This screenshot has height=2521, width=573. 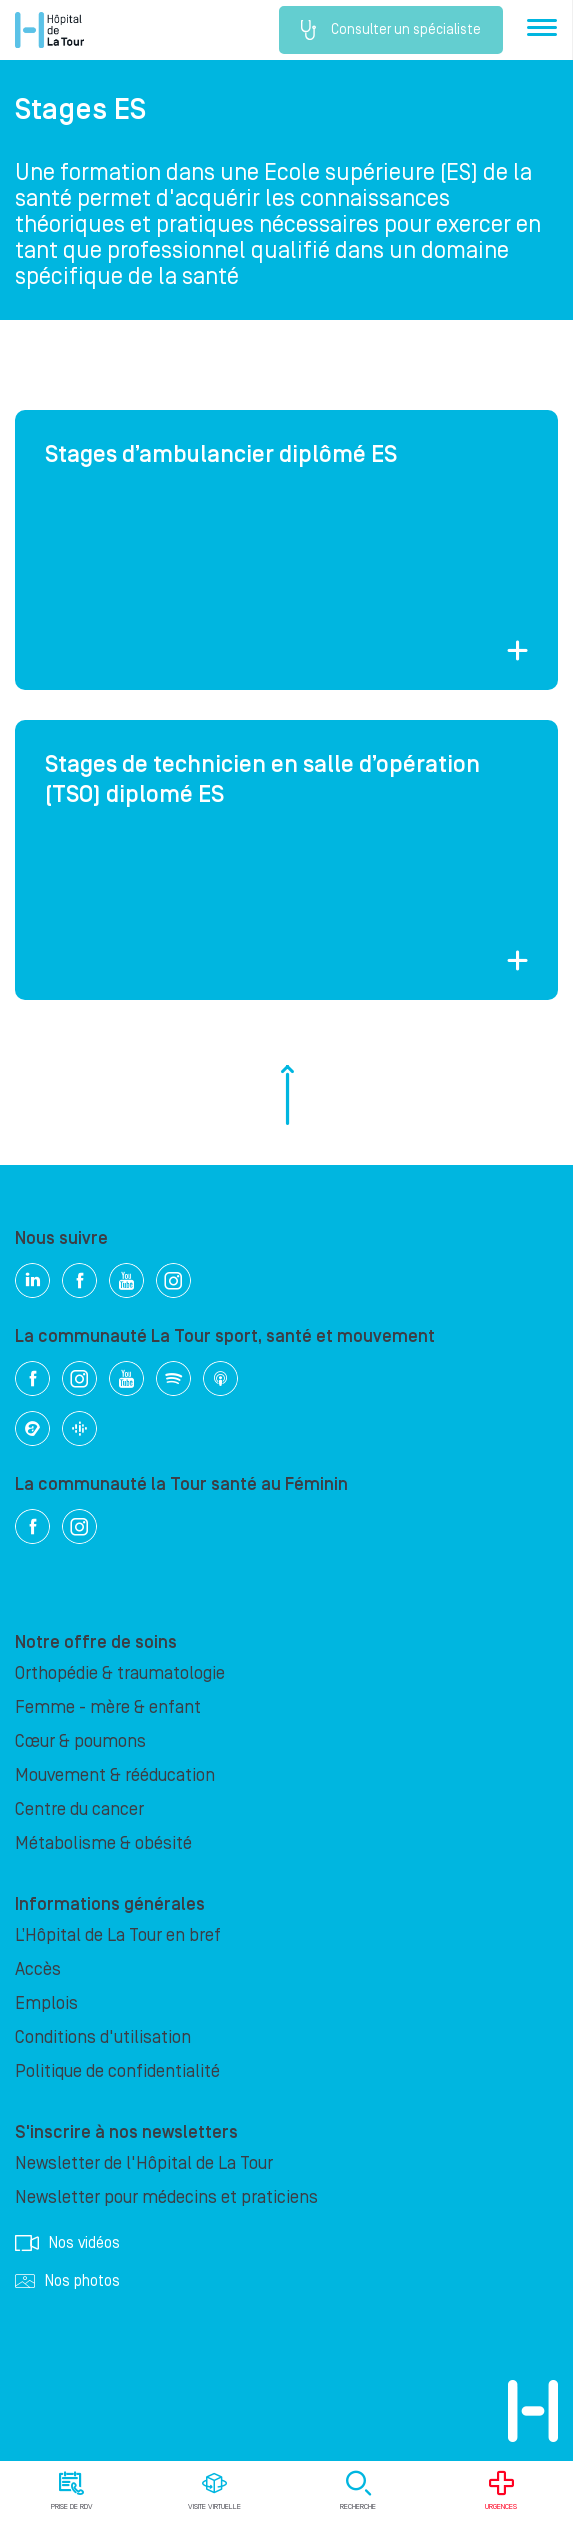 What do you see at coordinates (46, 2003) in the screenshot?
I see `Emplois` at bounding box center [46, 2003].